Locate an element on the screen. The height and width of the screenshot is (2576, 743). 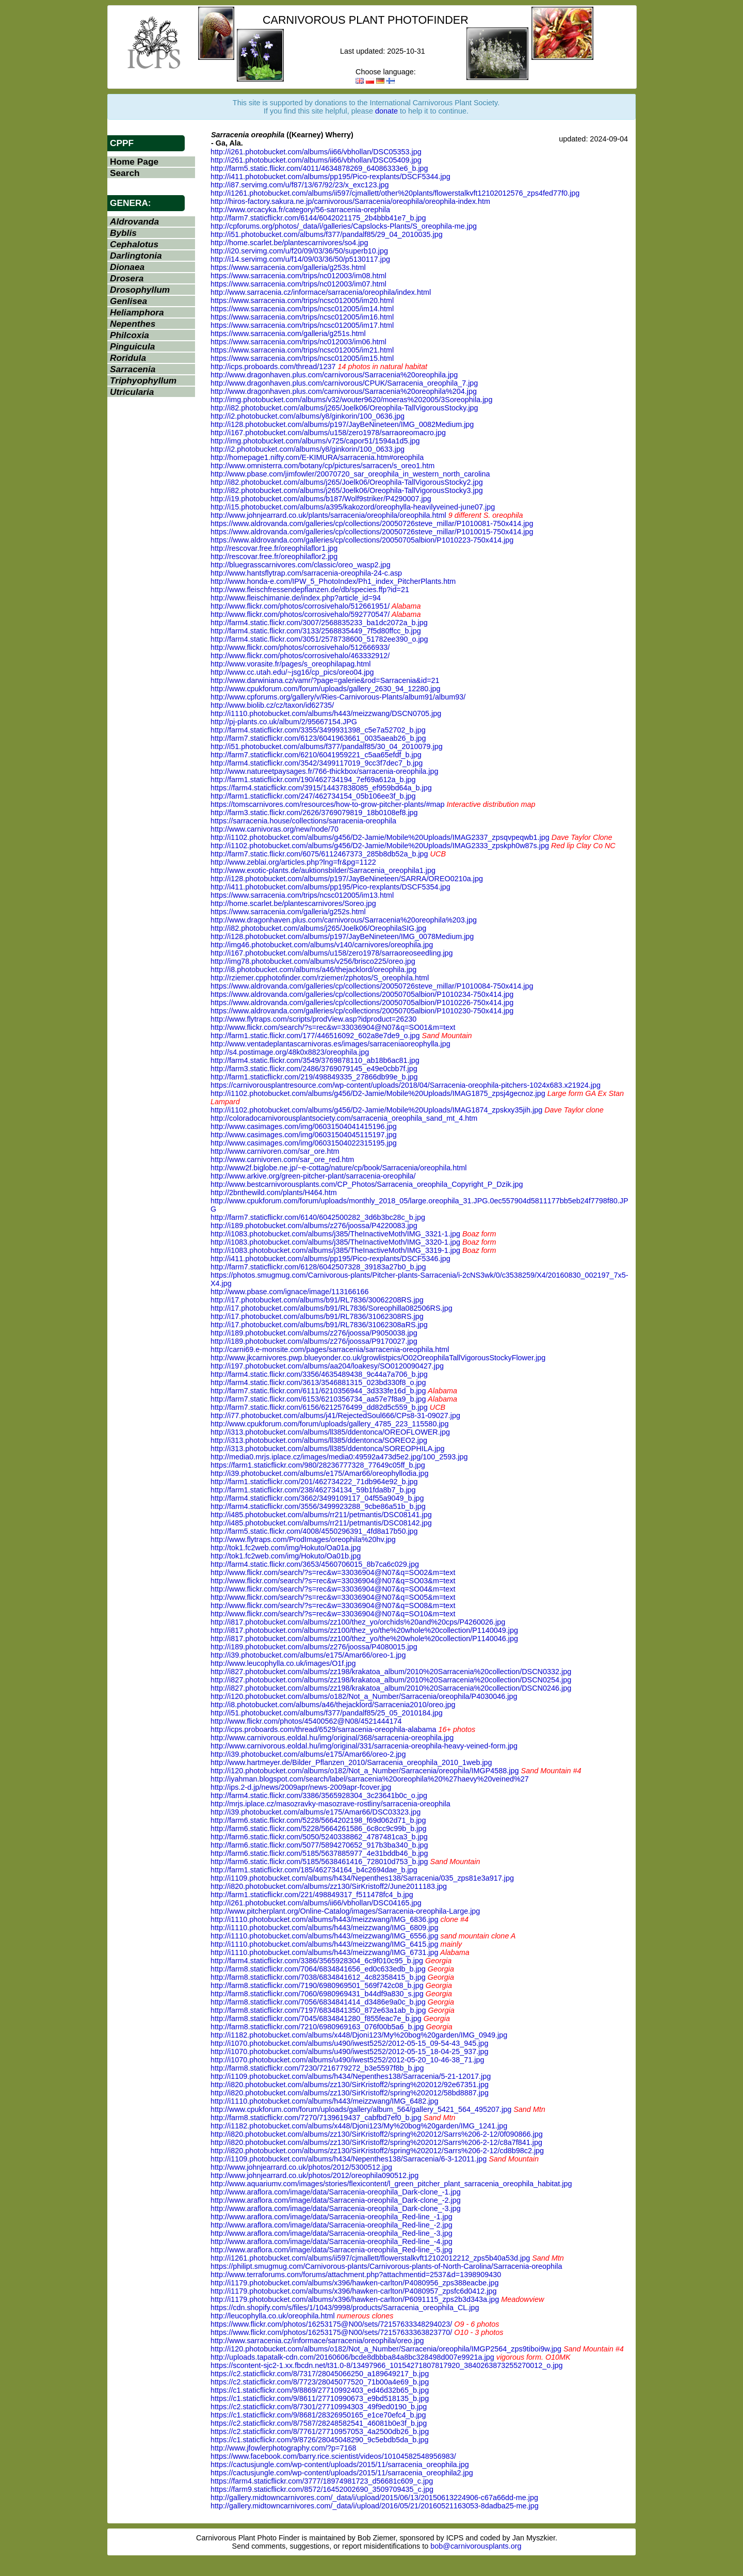
http://www.carnivoras.org/new/node/70 is located at coordinates (274, 829).